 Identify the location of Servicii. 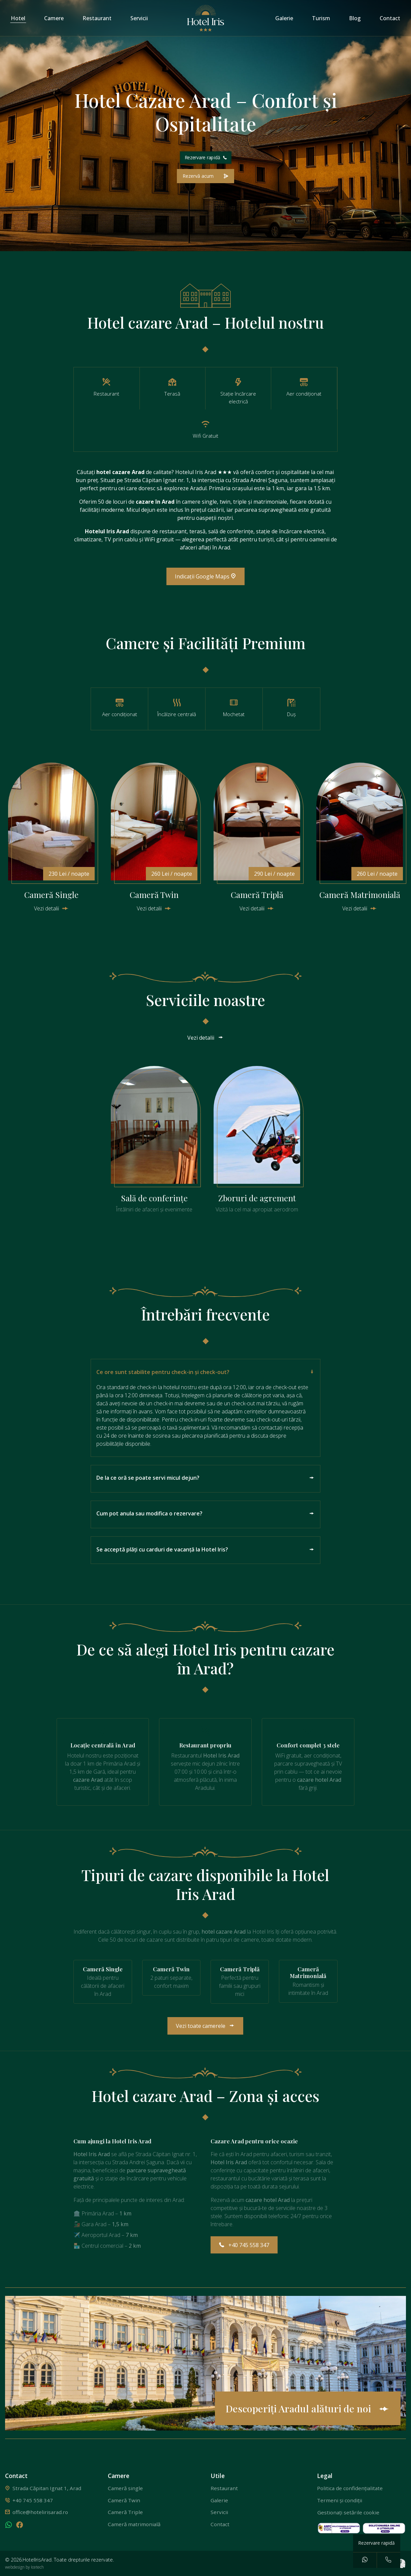
(139, 18).